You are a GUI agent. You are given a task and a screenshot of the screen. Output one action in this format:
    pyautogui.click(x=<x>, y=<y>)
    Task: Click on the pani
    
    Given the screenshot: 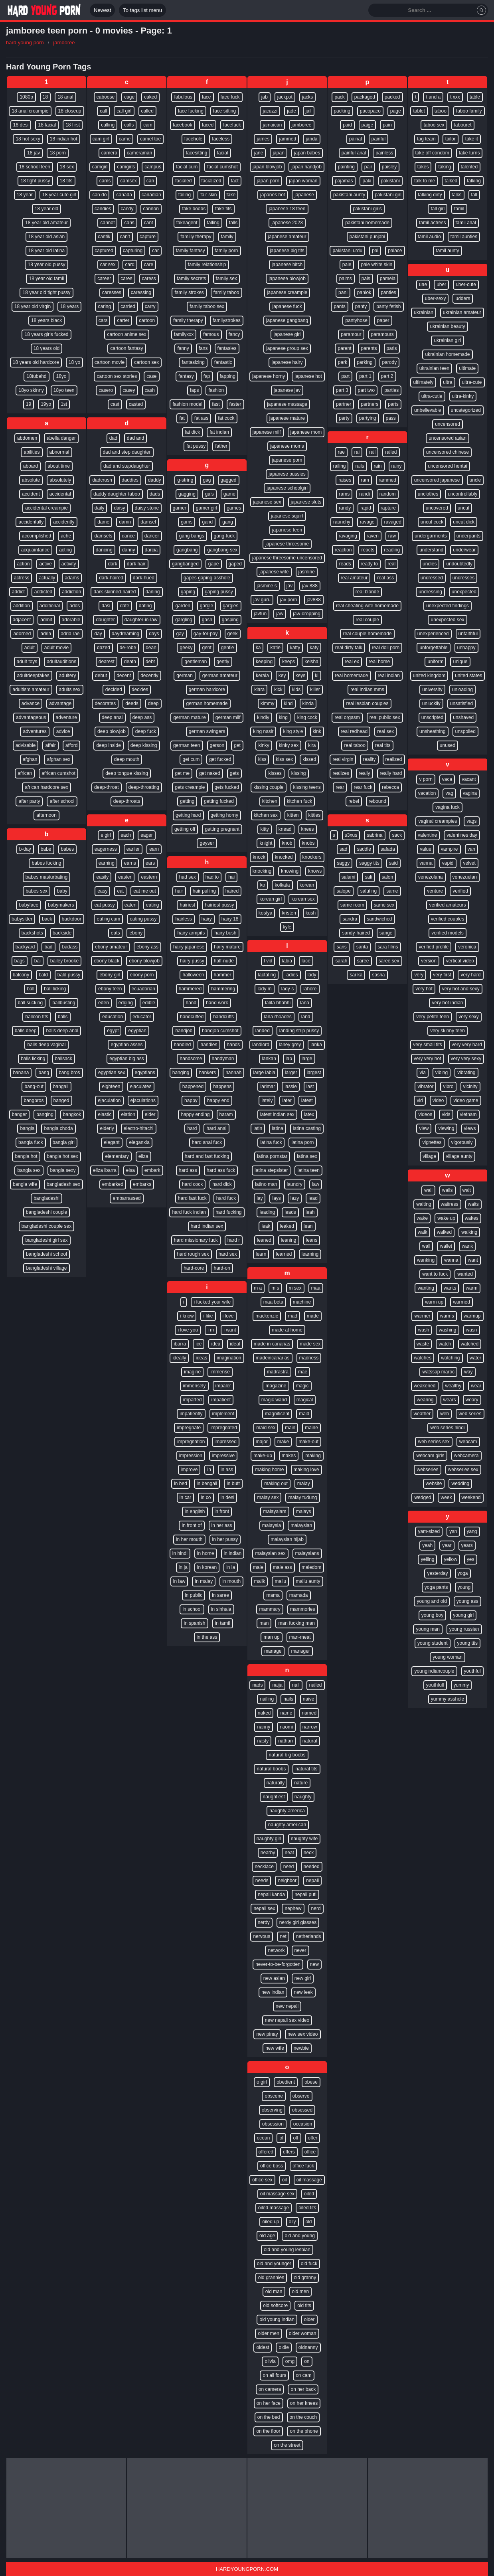 What is the action you would take?
    pyautogui.click(x=343, y=292)
    